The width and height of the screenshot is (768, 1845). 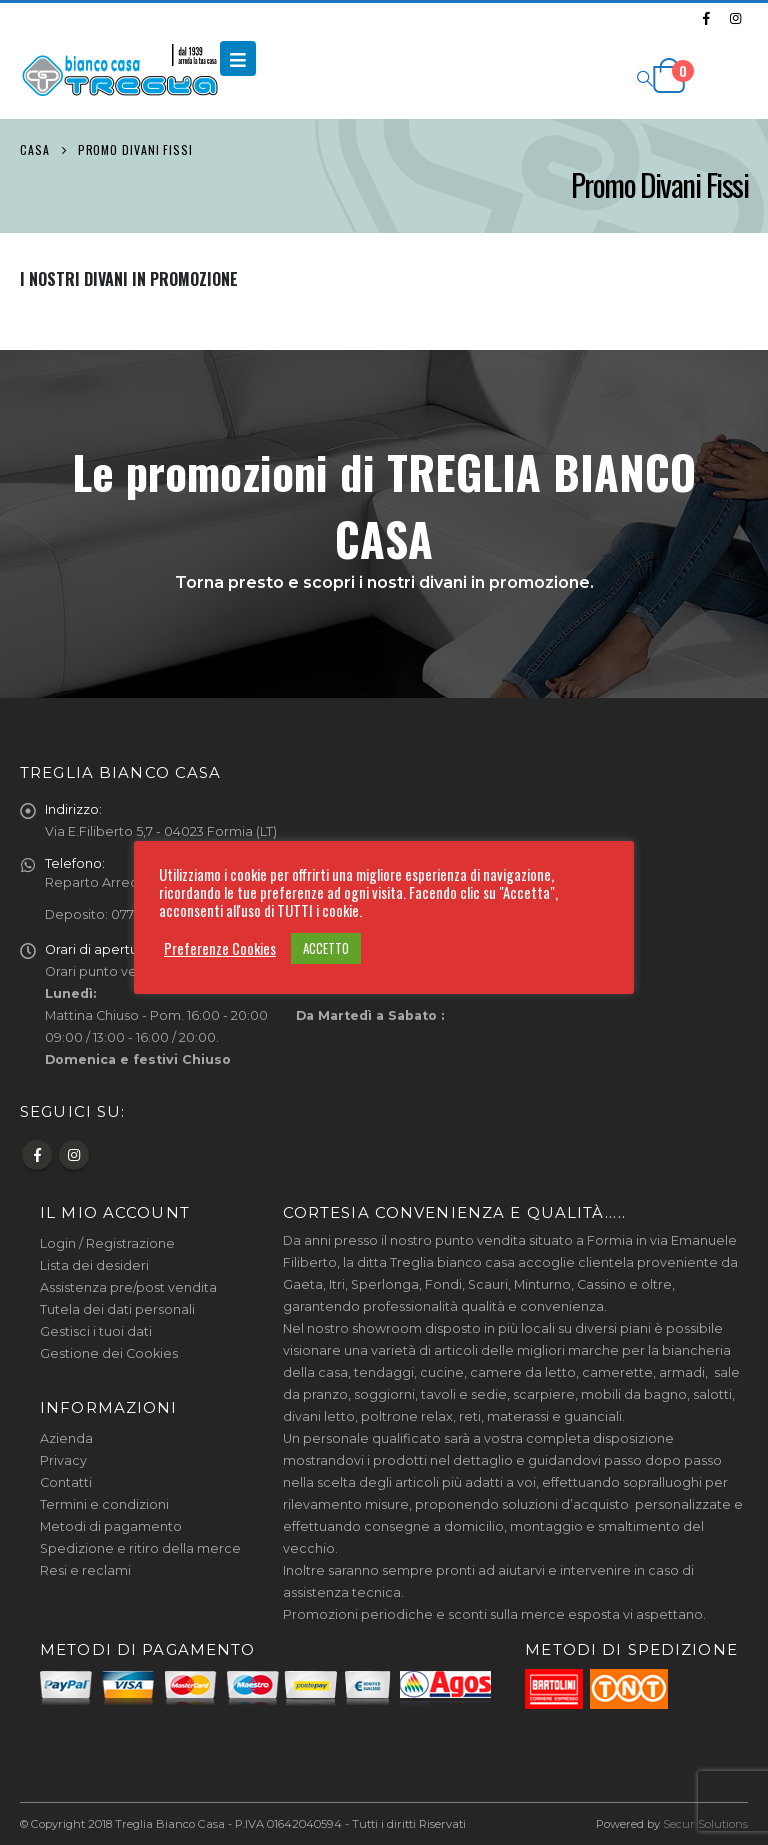 I want to click on Registrazione, so click(x=130, y=1243).